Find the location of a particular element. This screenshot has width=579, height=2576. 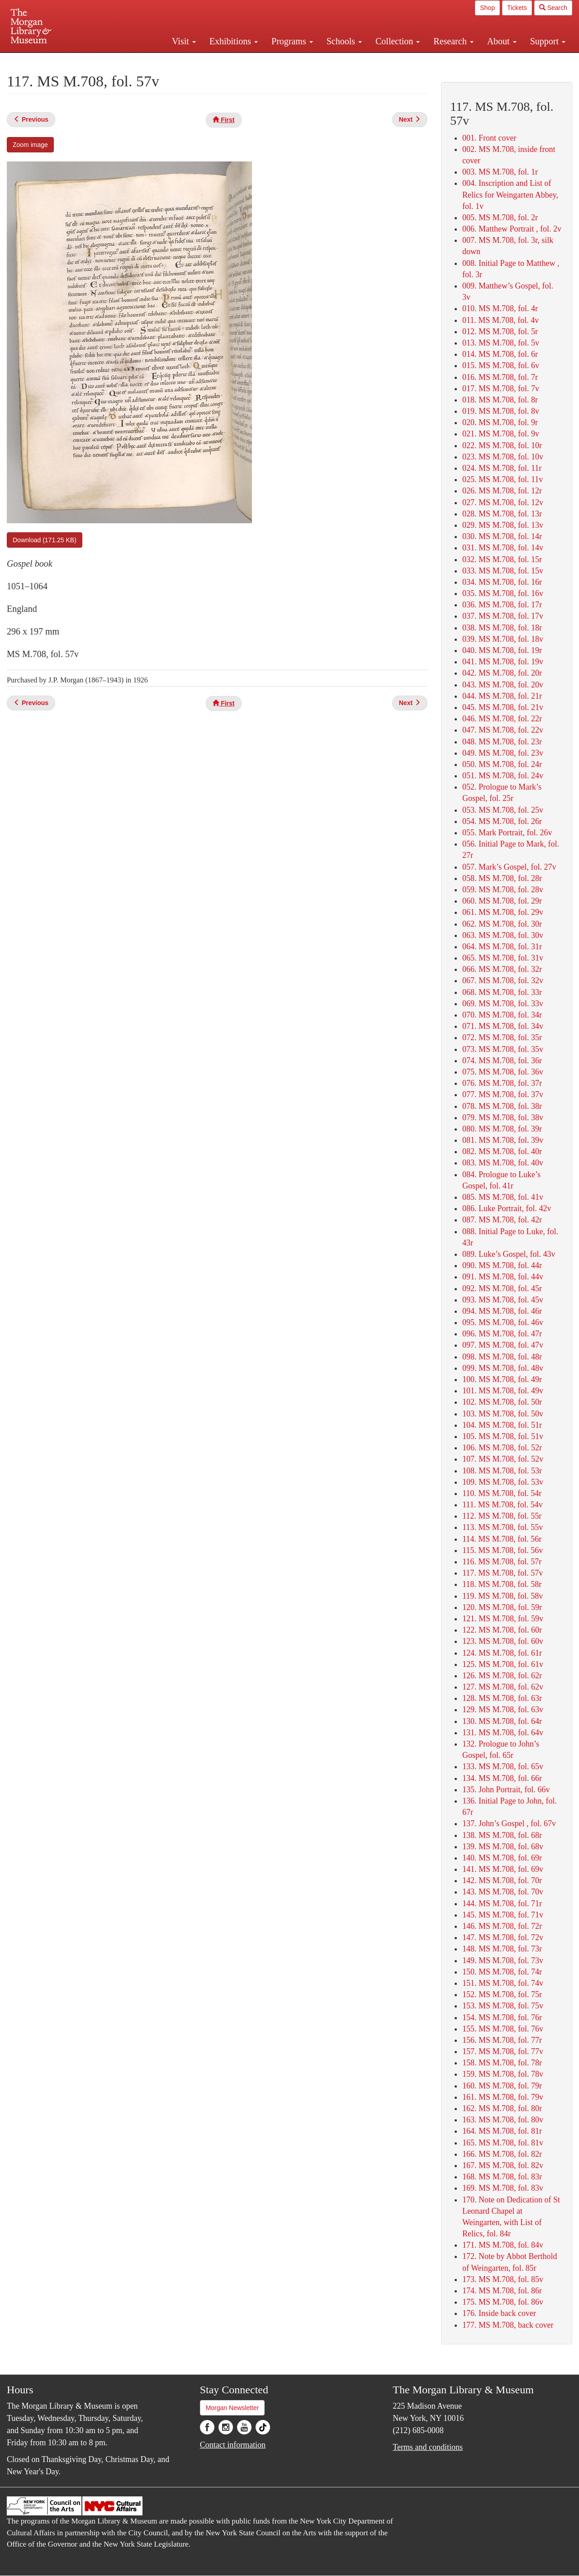

012. MS M.708, fol. 5r is located at coordinates (500, 331).